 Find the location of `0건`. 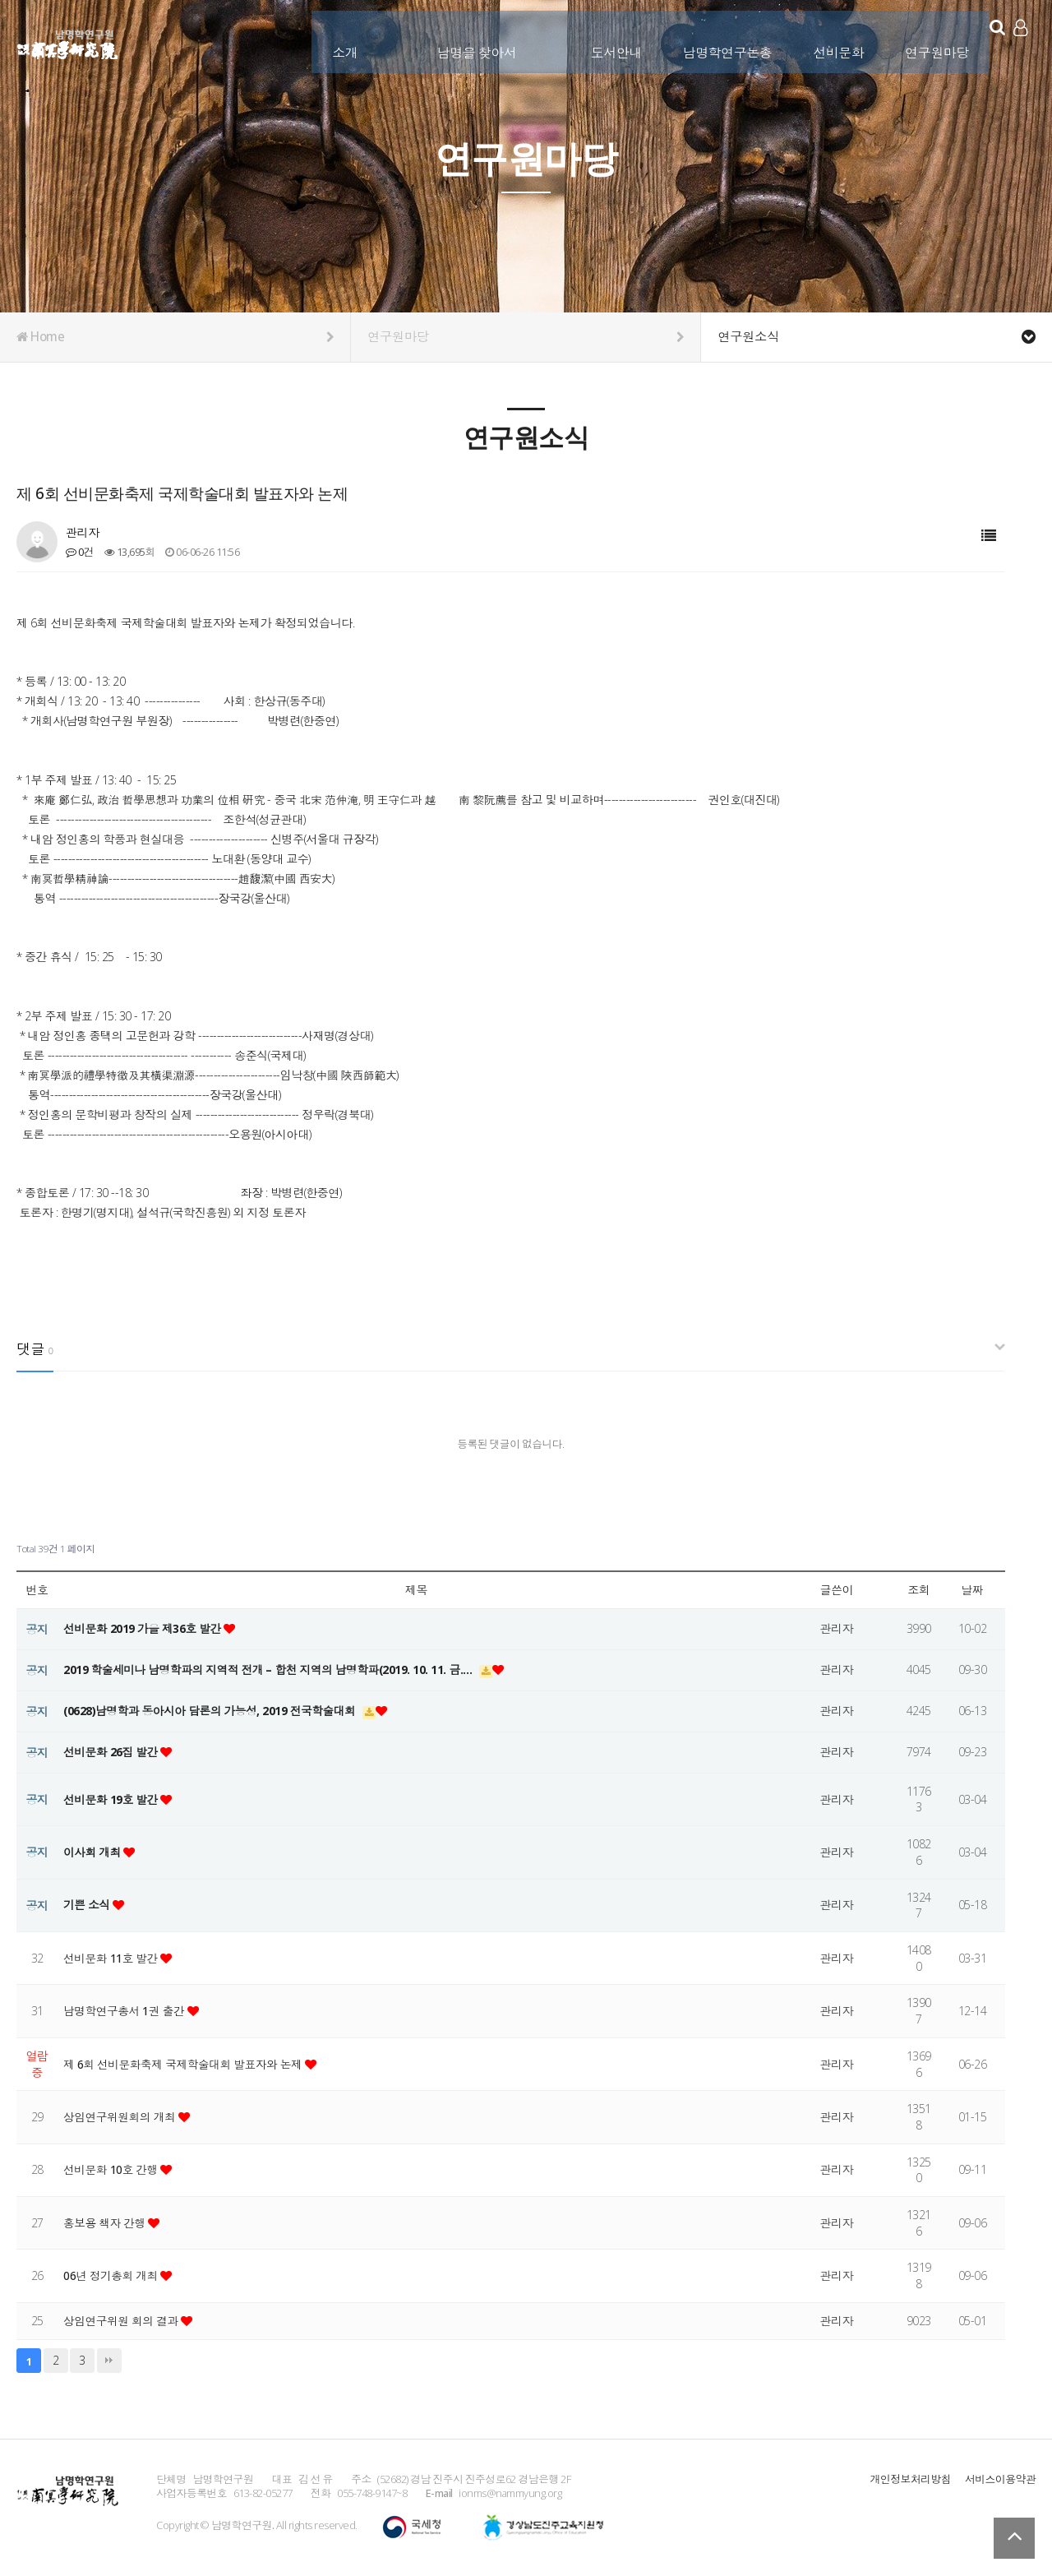

0건 is located at coordinates (80, 551).